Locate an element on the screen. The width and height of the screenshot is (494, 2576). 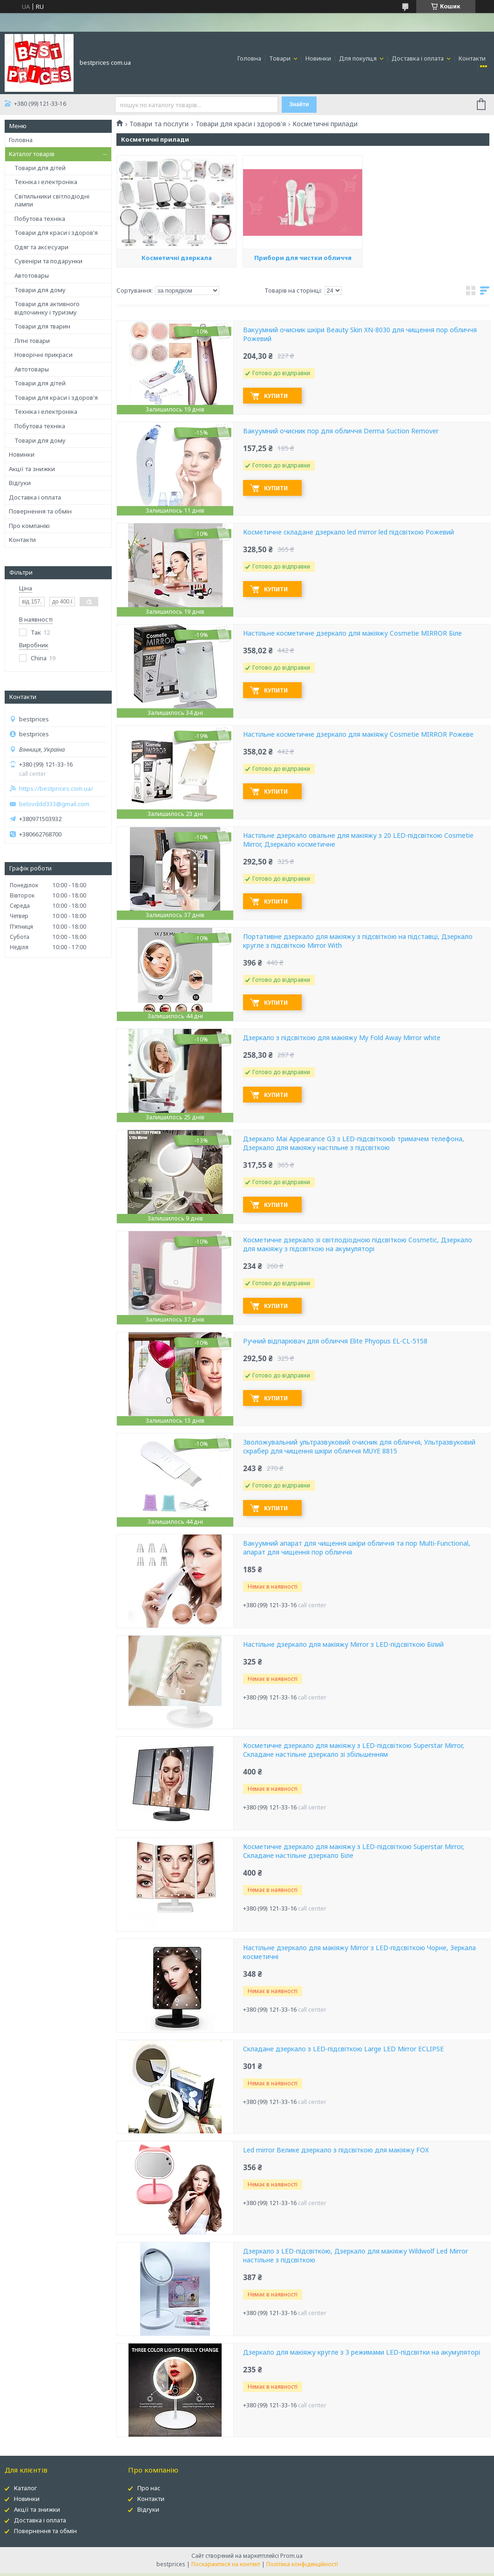
Товари для краси і здоров'я is located at coordinates (56, 232).